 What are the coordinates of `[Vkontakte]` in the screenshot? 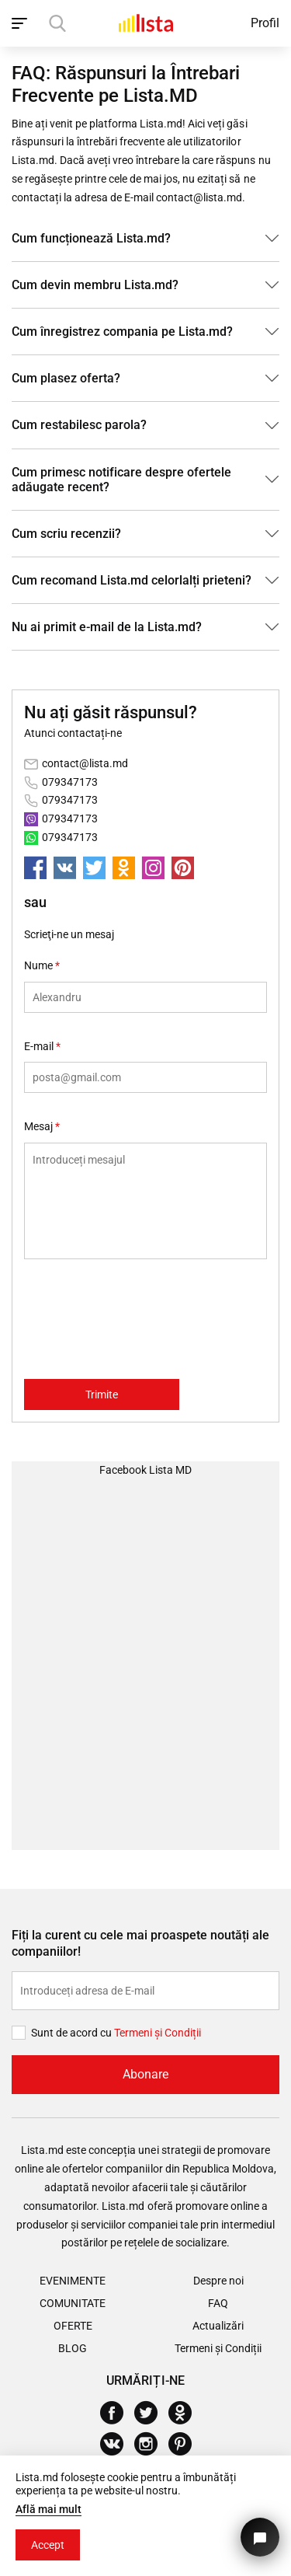 It's located at (117, 2444).